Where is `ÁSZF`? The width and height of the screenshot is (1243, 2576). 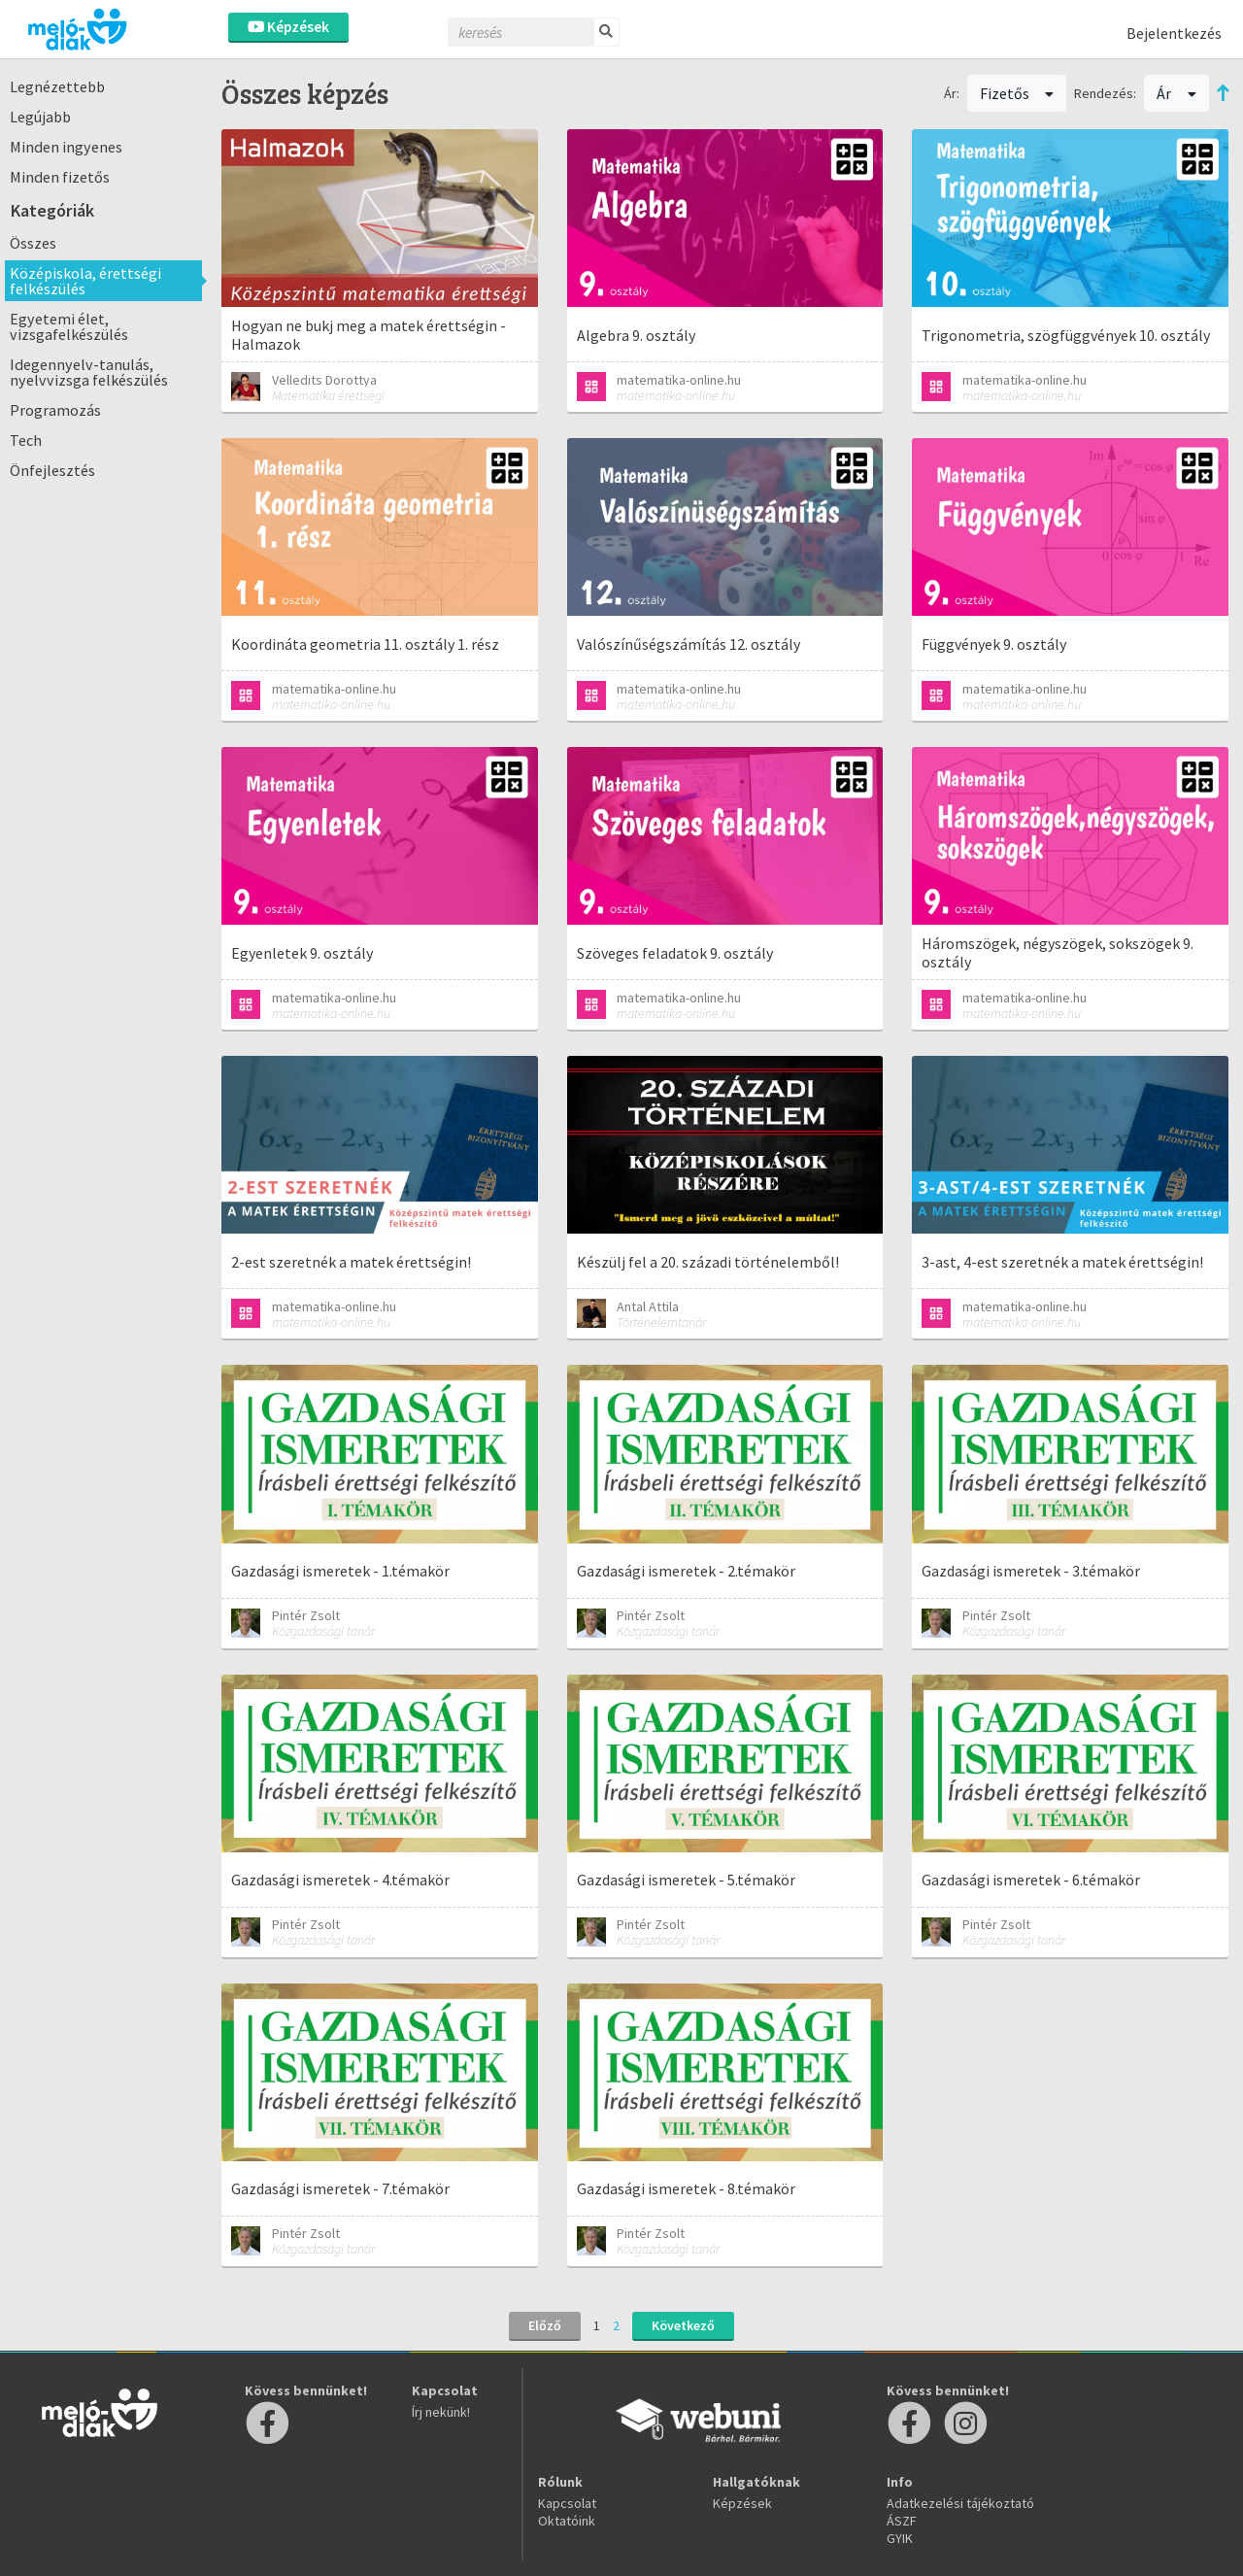 ÁSZF is located at coordinates (902, 2520).